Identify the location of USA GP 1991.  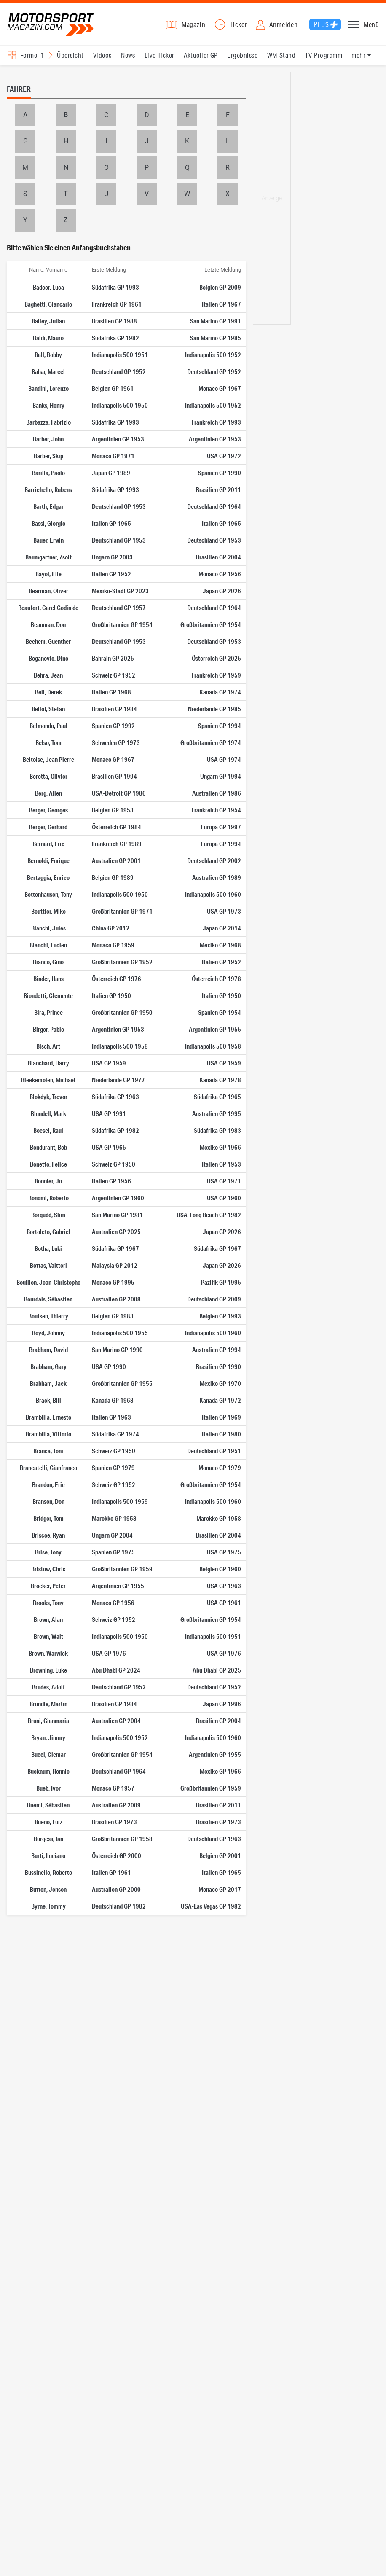
(109, 1113).